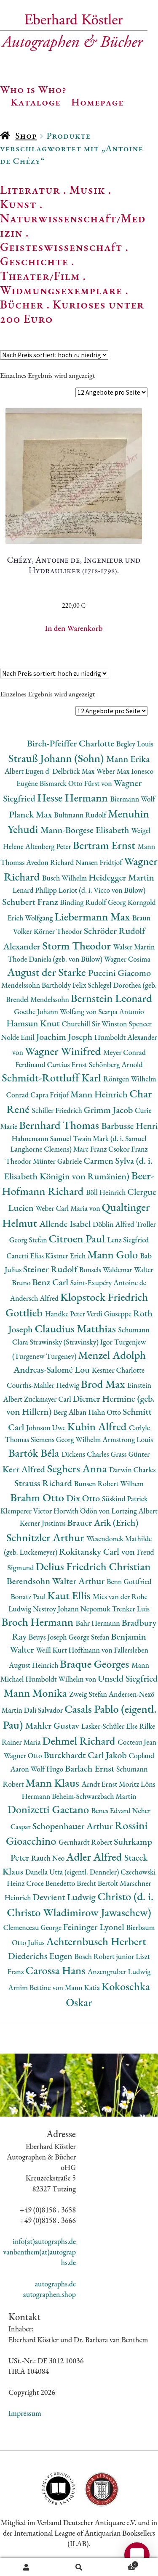 The height and width of the screenshot is (2576, 158). What do you see at coordinates (71, 743) in the screenshot?
I see `Birch-Pfeiffer Charlotte` at bounding box center [71, 743].